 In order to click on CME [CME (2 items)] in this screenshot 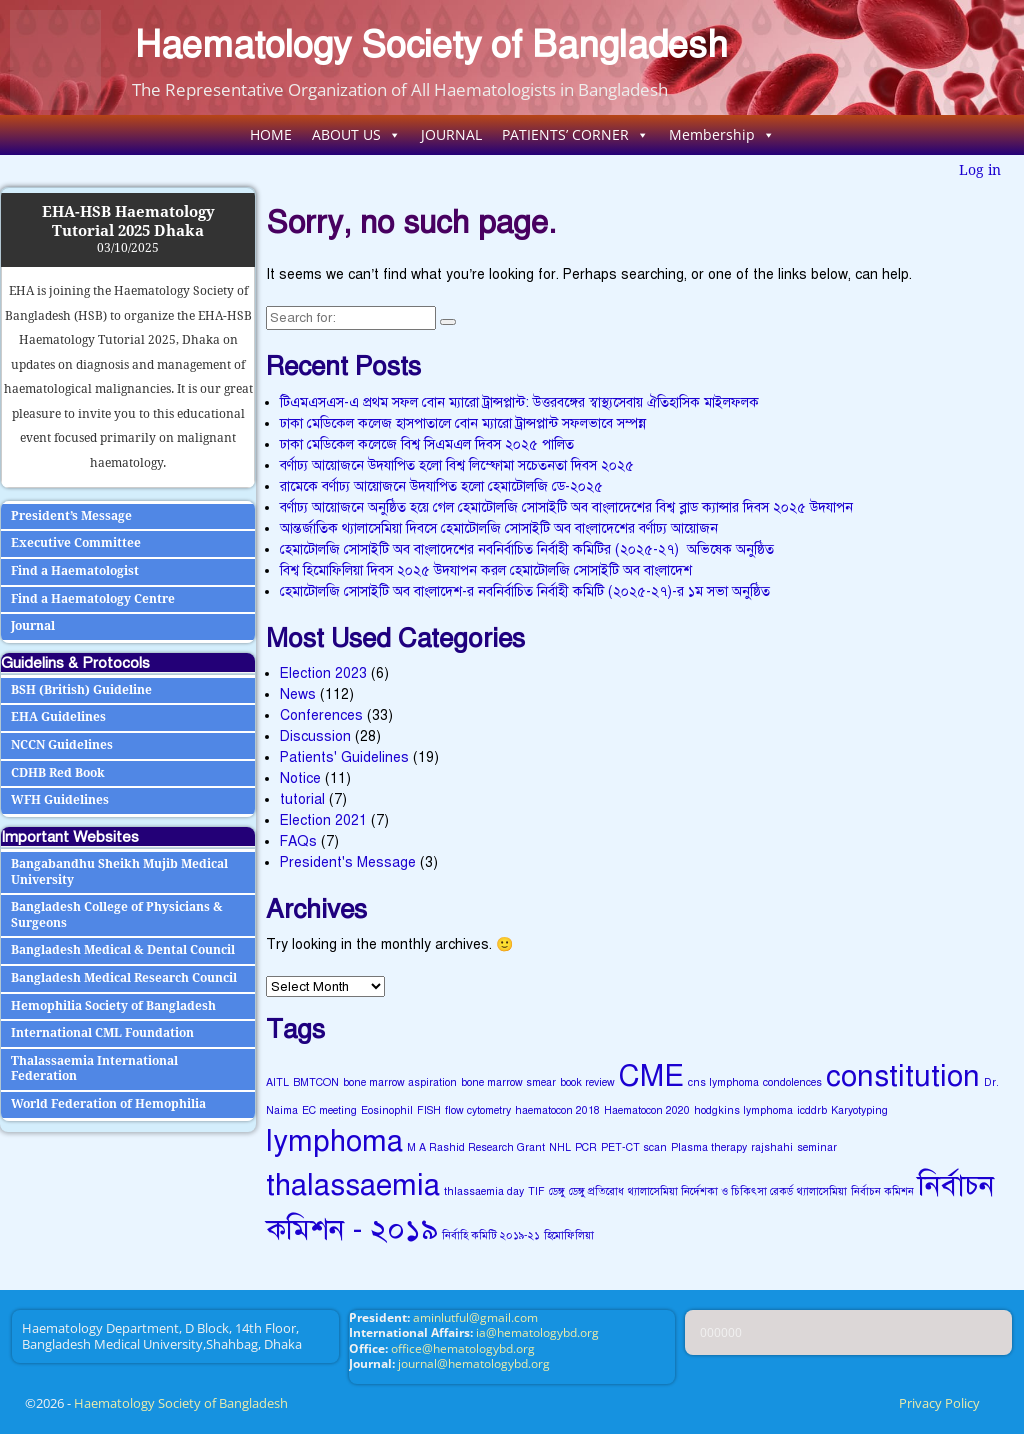, I will do `click(651, 1076)`.